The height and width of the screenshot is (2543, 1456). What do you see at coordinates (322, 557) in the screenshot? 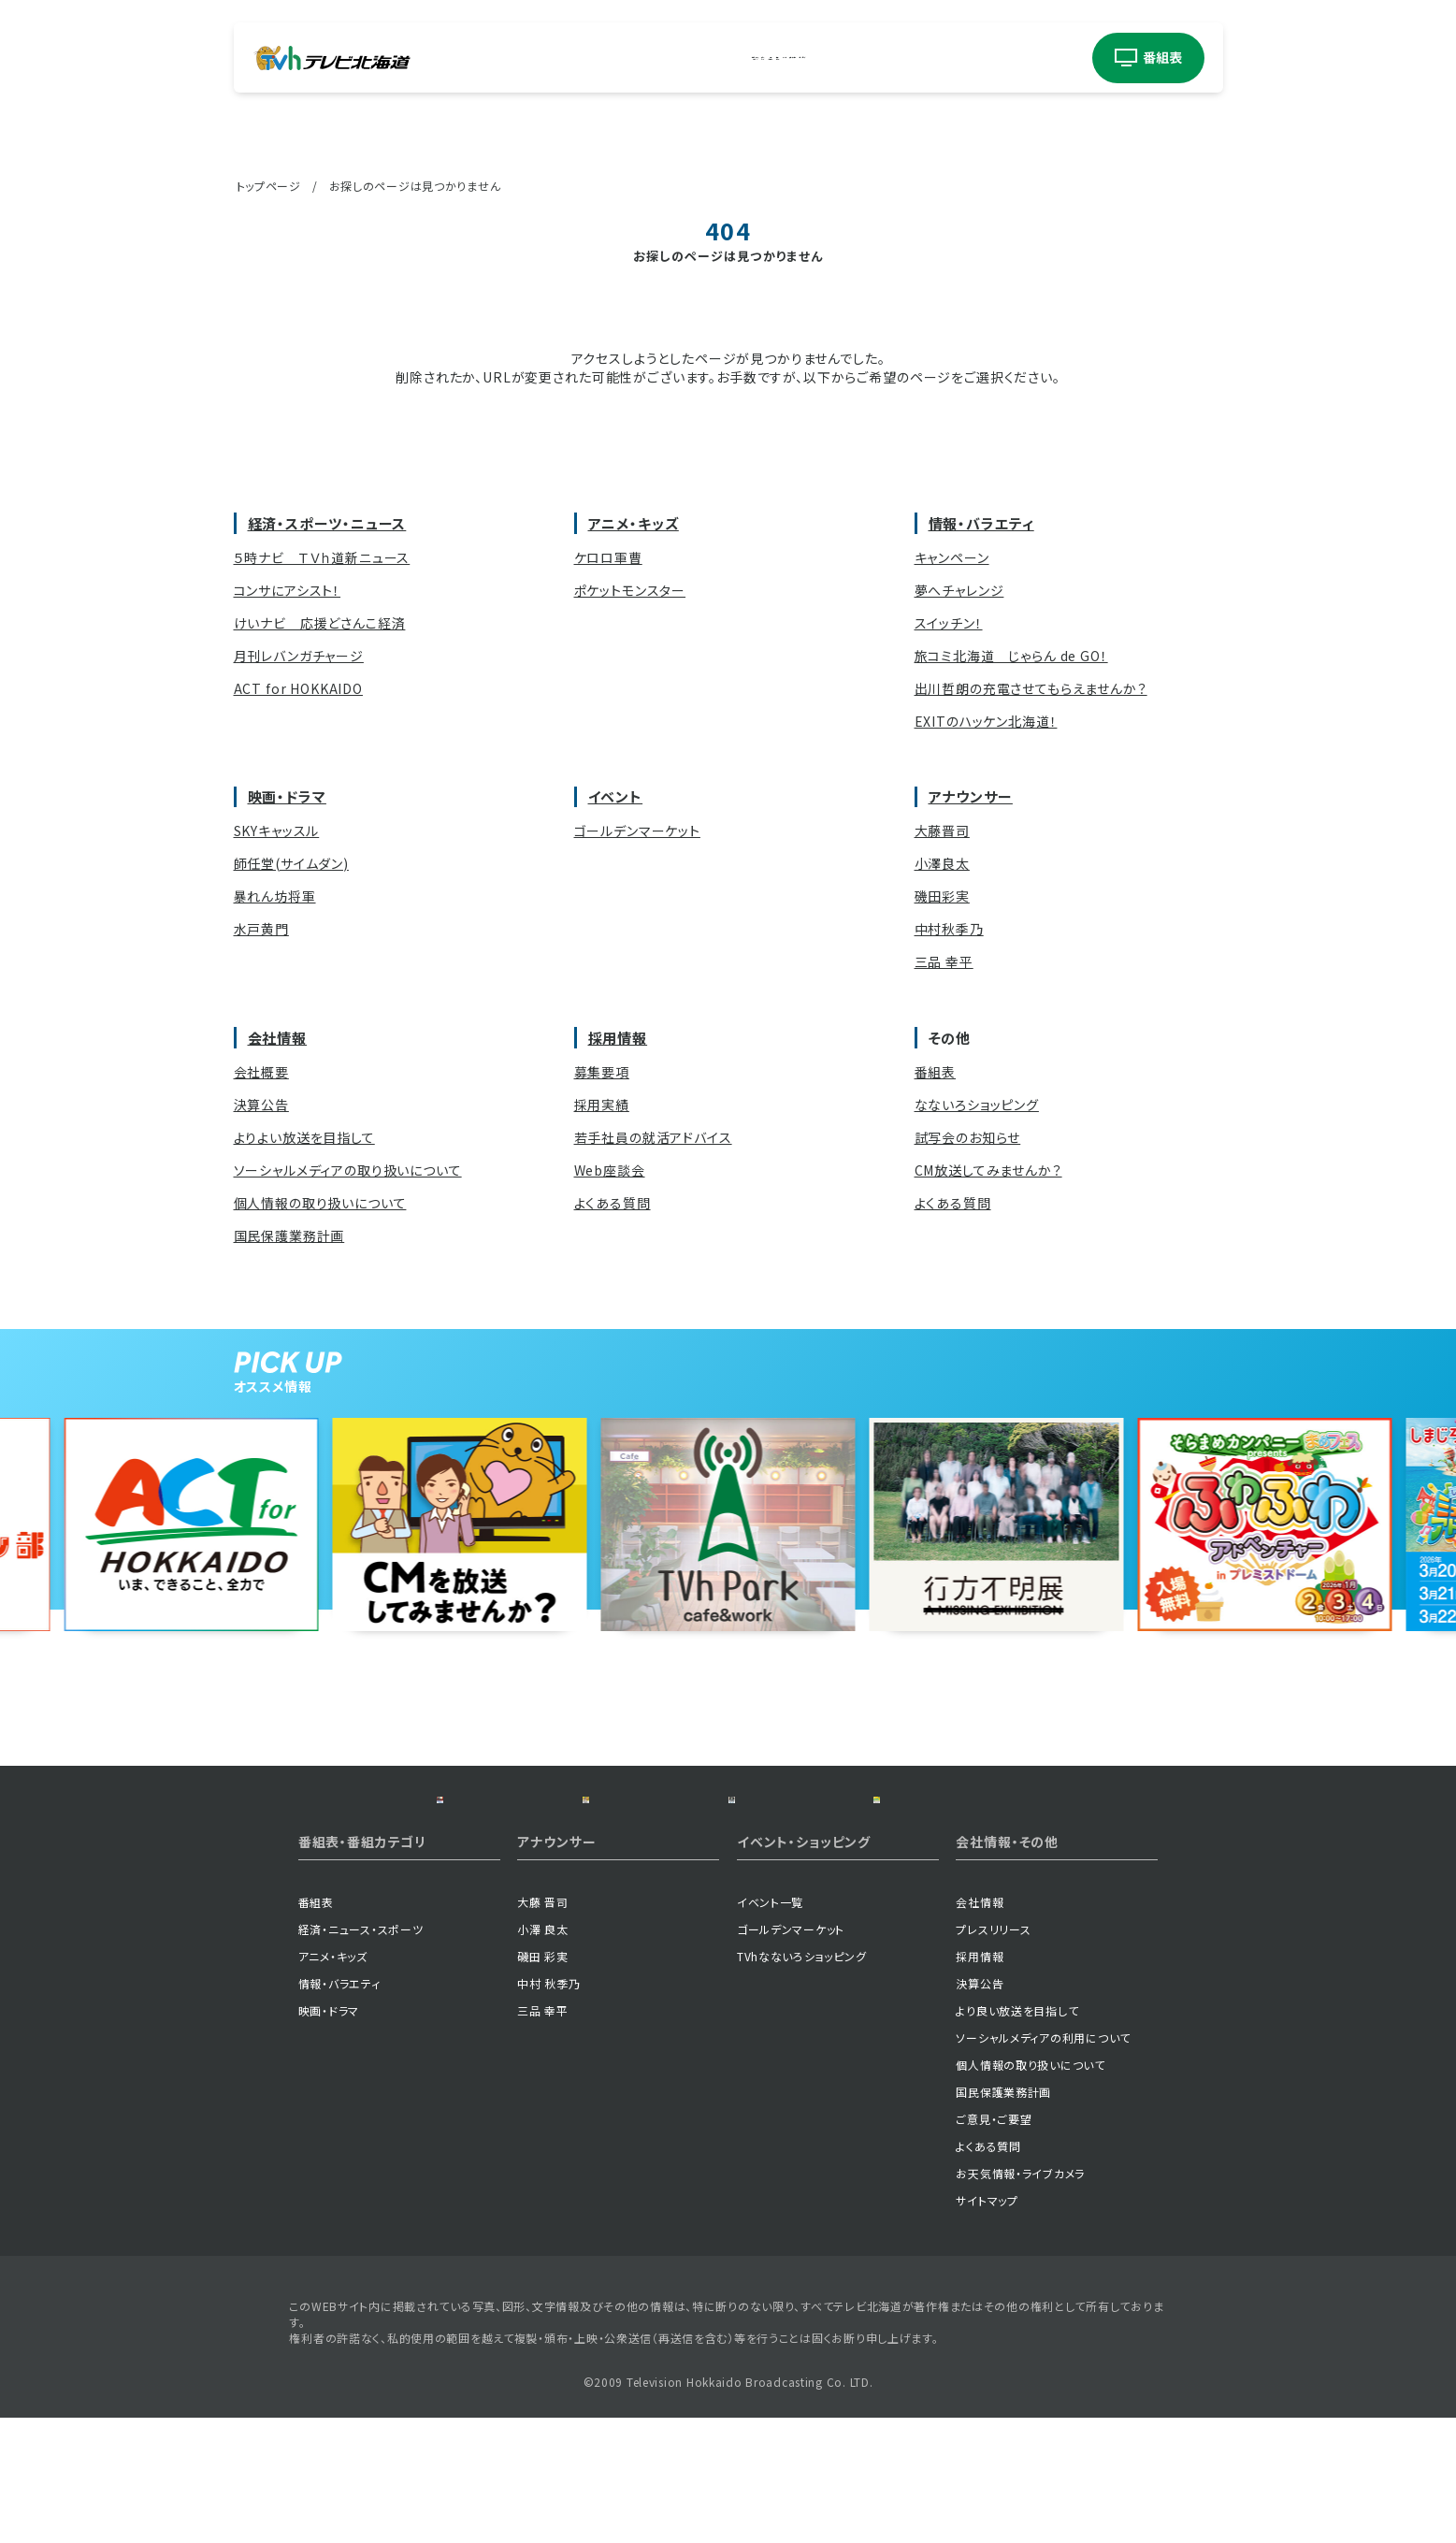
I see `５時ナビ ＴＶｈ道新ニュース` at bounding box center [322, 557].